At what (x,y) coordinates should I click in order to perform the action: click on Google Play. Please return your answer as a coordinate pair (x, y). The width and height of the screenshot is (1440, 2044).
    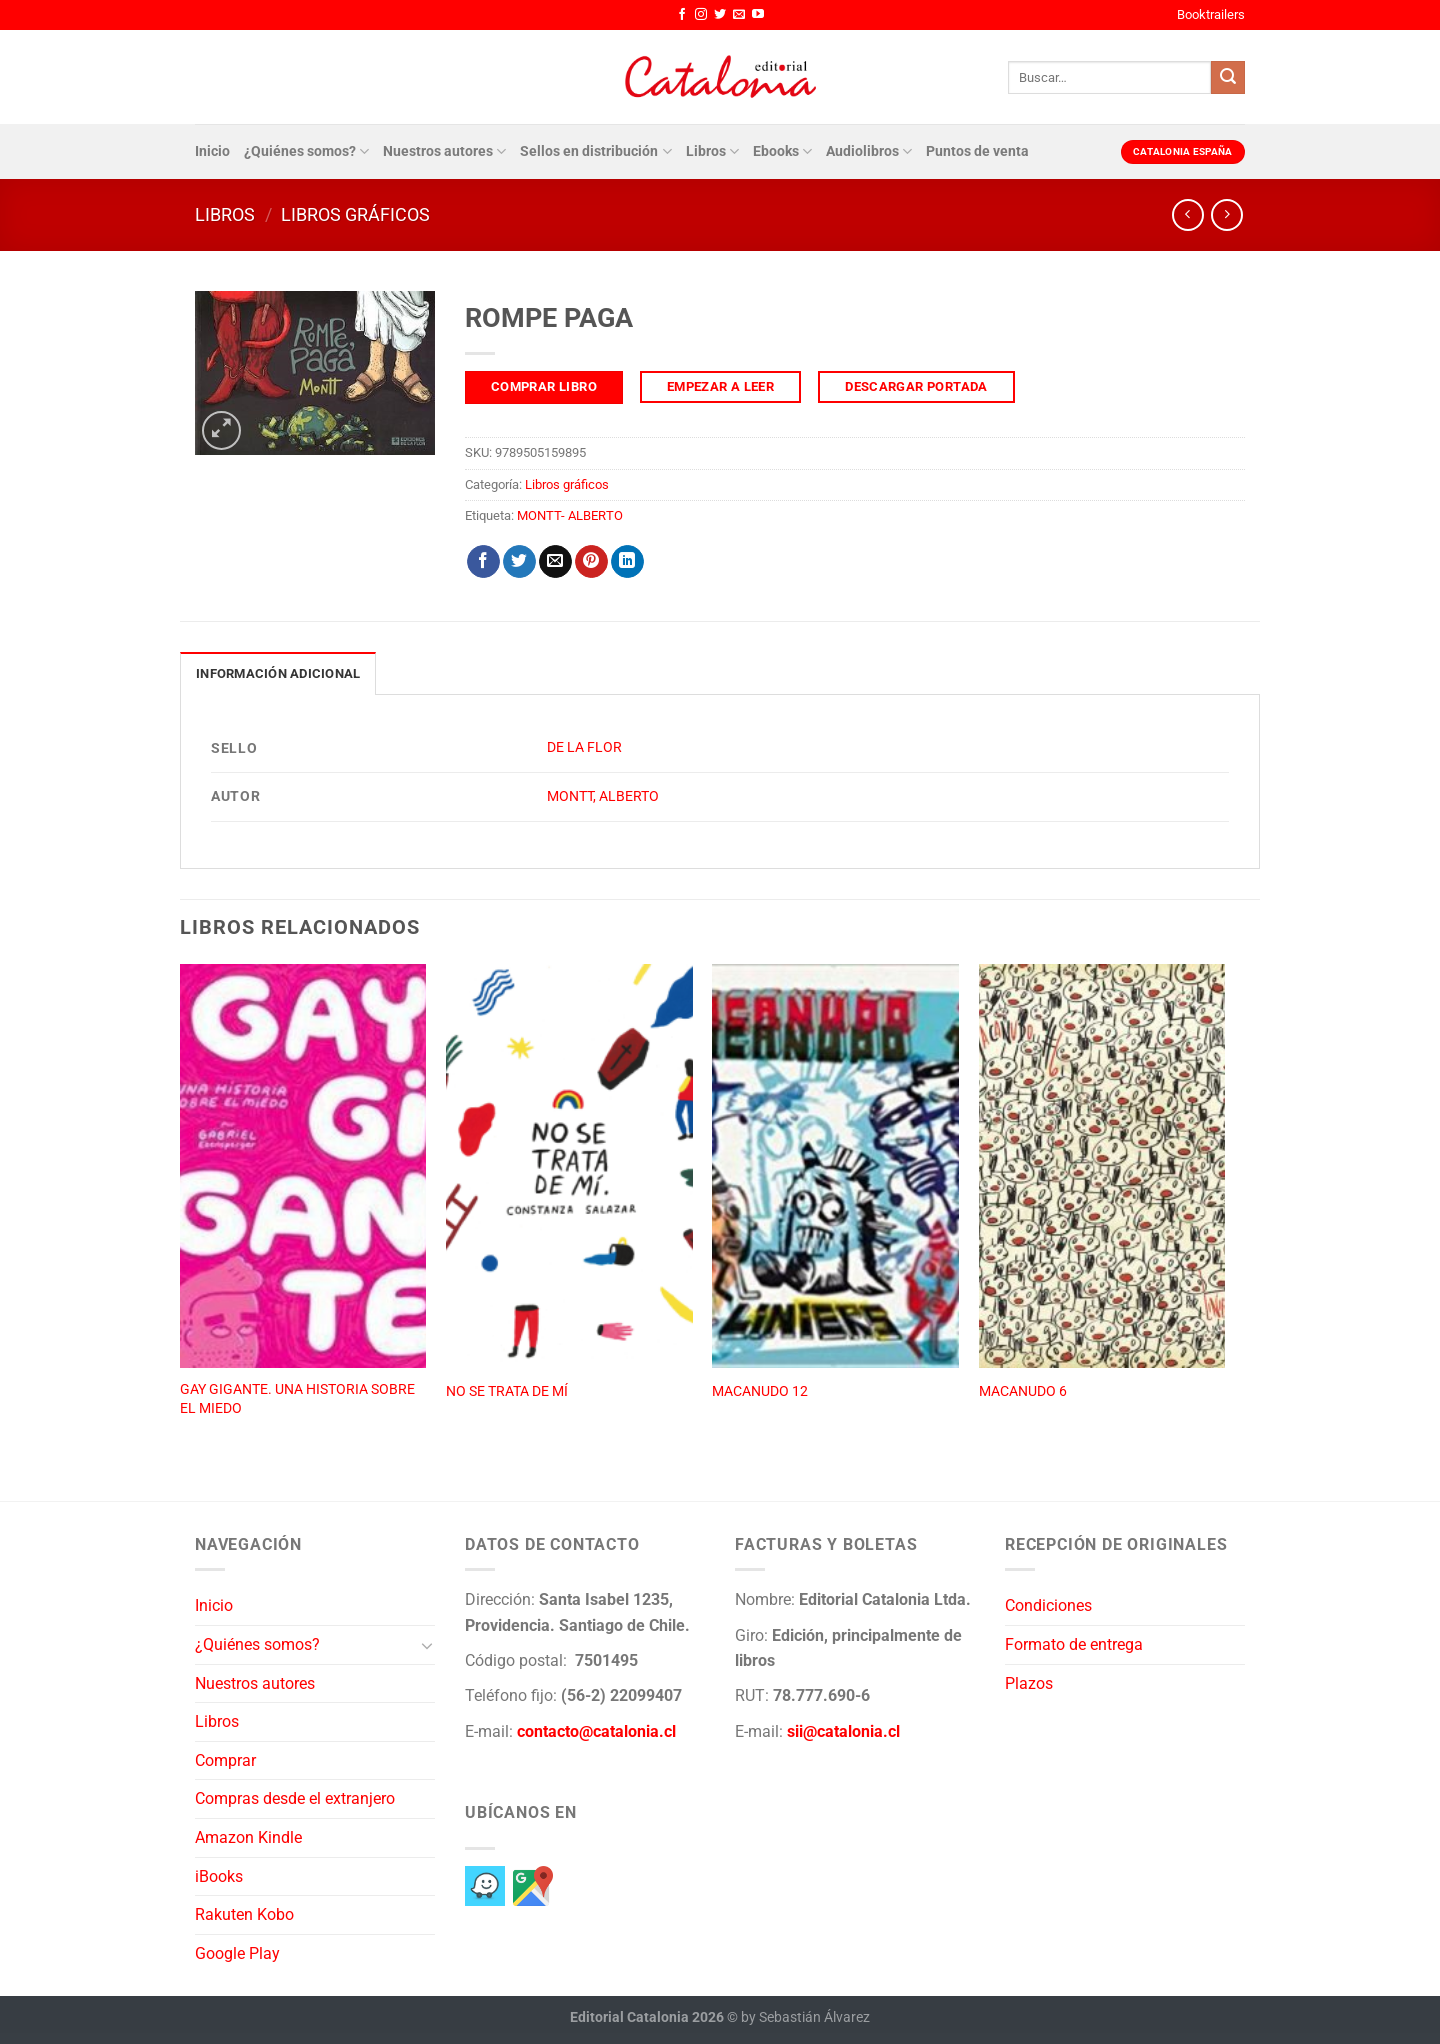
    Looking at the image, I should click on (237, 1953).